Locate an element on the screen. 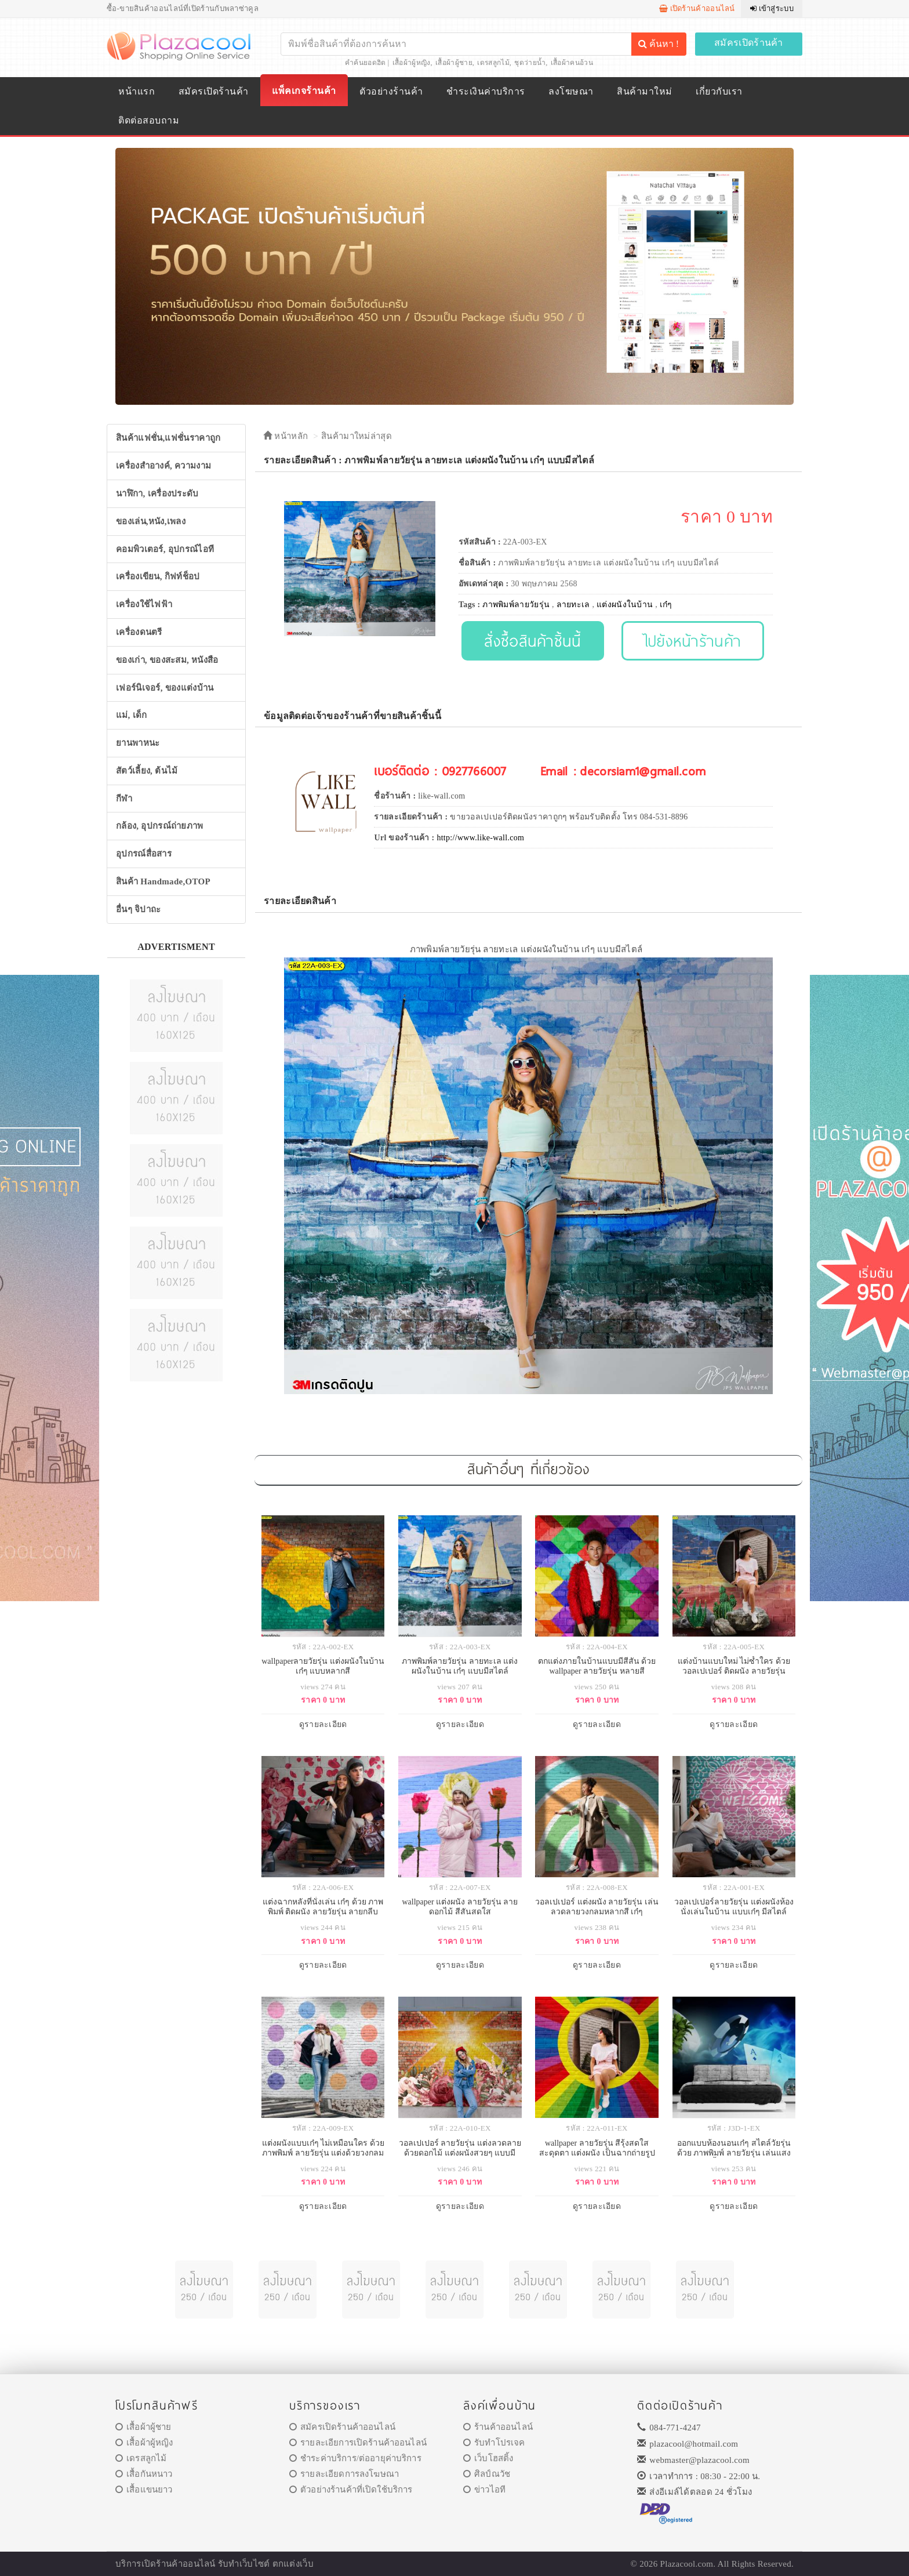 The height and width of the screenshot is (2576, 909). รับทำโปรเจค is located at coordinates (494, 2442).